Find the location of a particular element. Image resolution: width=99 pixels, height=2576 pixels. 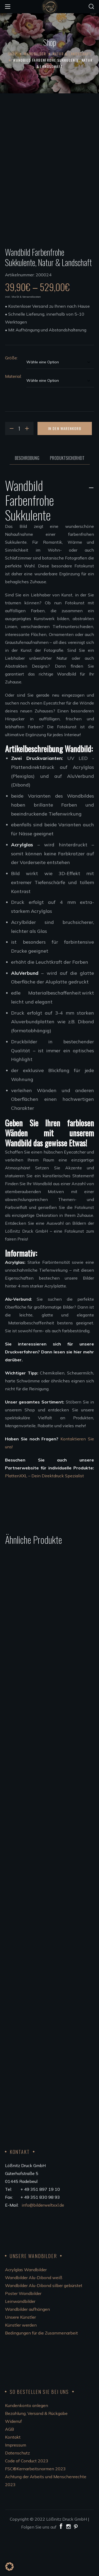

Wandbilder aufhängen is located at coordinates (27, 2349).